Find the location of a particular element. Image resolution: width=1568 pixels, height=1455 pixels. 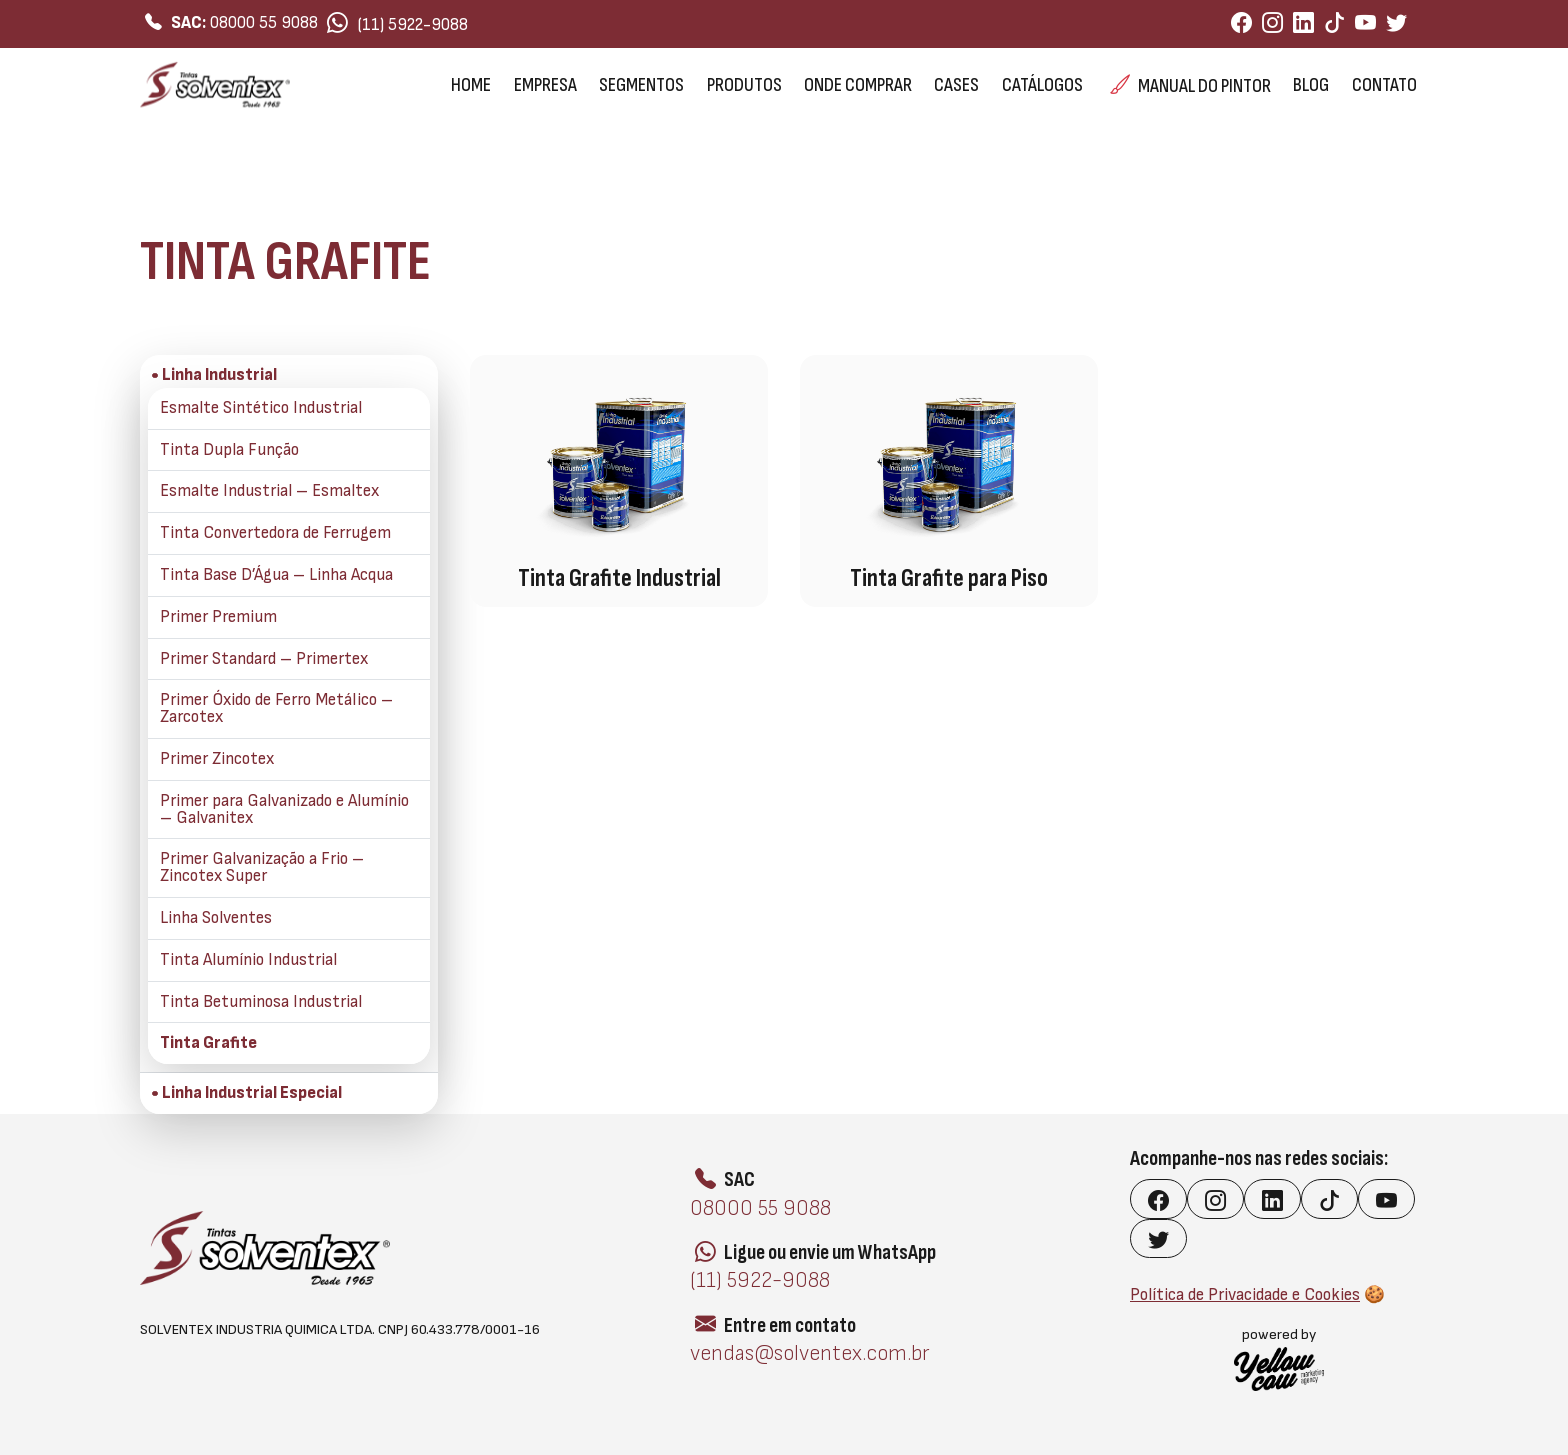

Linha Solventes is located at coordinates (216, 918).